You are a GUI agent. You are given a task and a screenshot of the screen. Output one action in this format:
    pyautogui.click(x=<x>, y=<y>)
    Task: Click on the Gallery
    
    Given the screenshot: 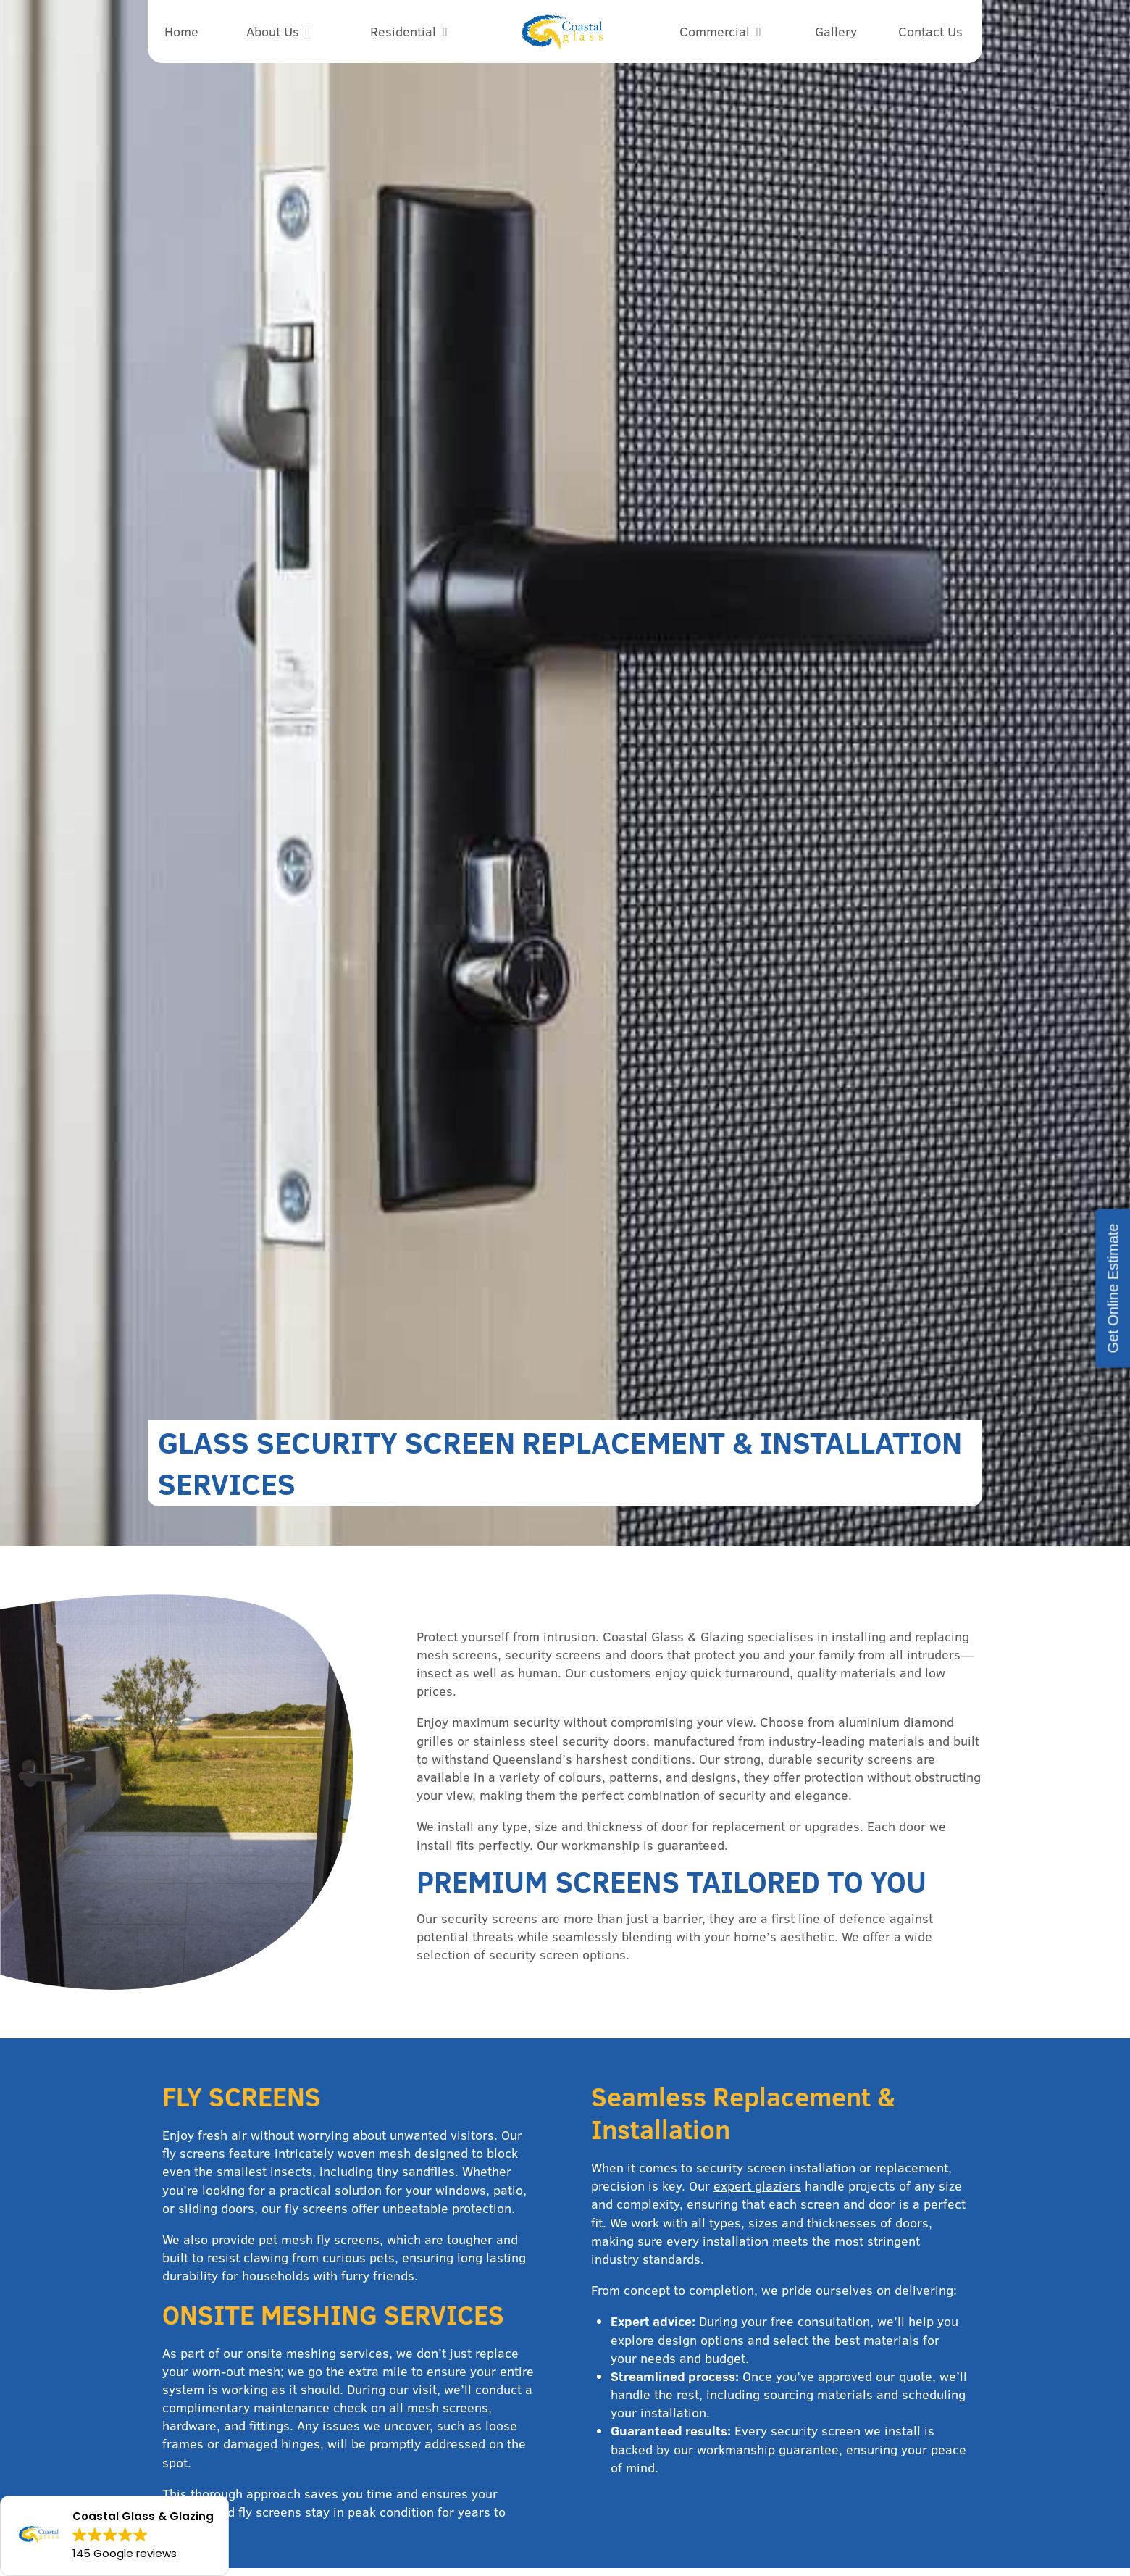 What is the action you would take?
    pyautogui.click(x=836, y=31)
    